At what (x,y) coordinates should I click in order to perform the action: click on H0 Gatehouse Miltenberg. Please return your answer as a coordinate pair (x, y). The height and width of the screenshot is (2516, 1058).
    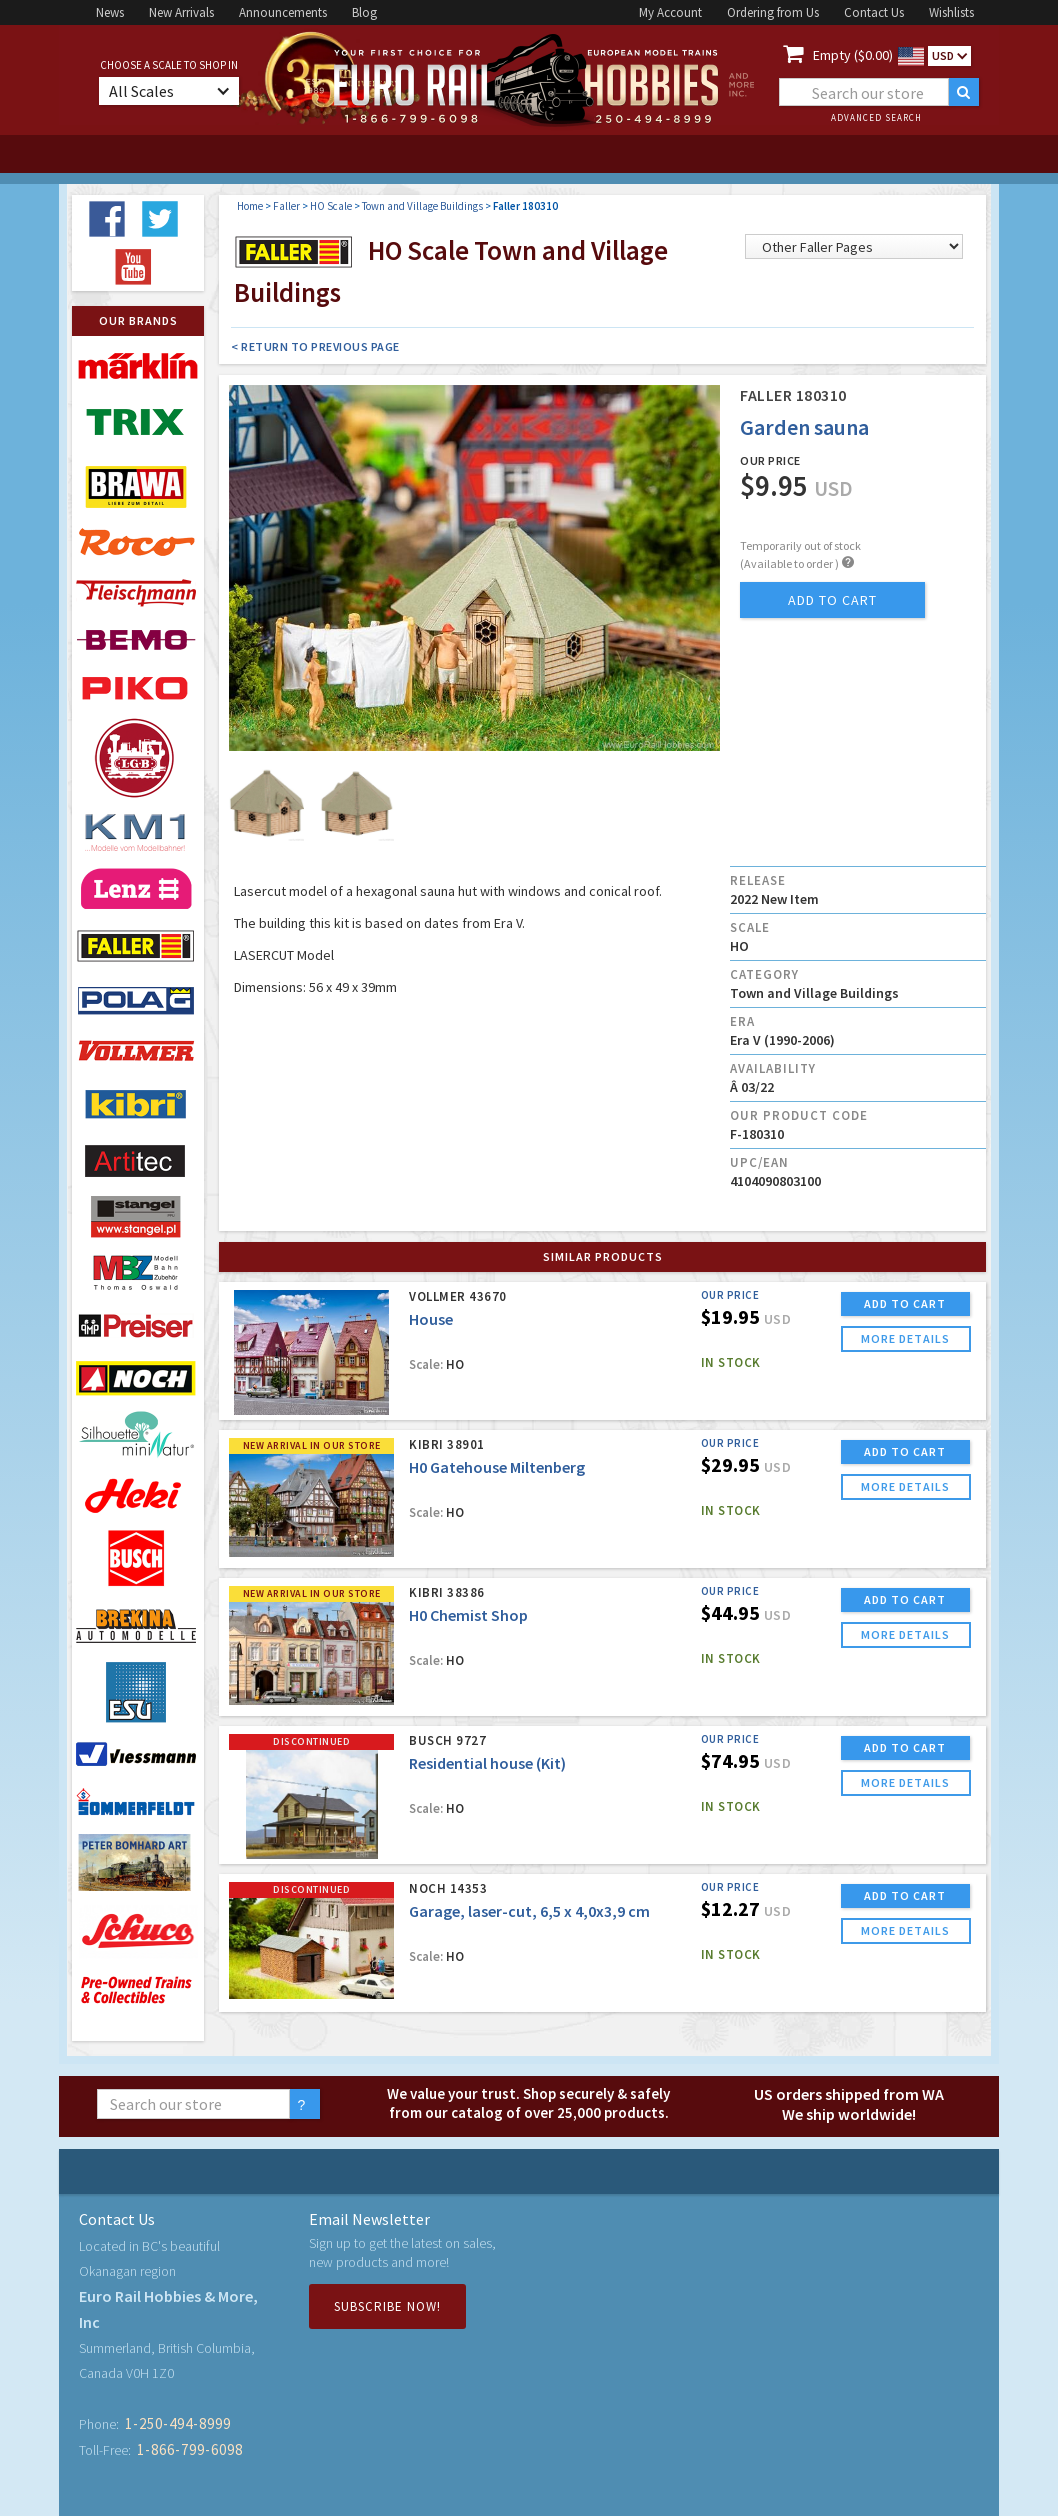
    Looking at the image, I should click on (497, 1467).